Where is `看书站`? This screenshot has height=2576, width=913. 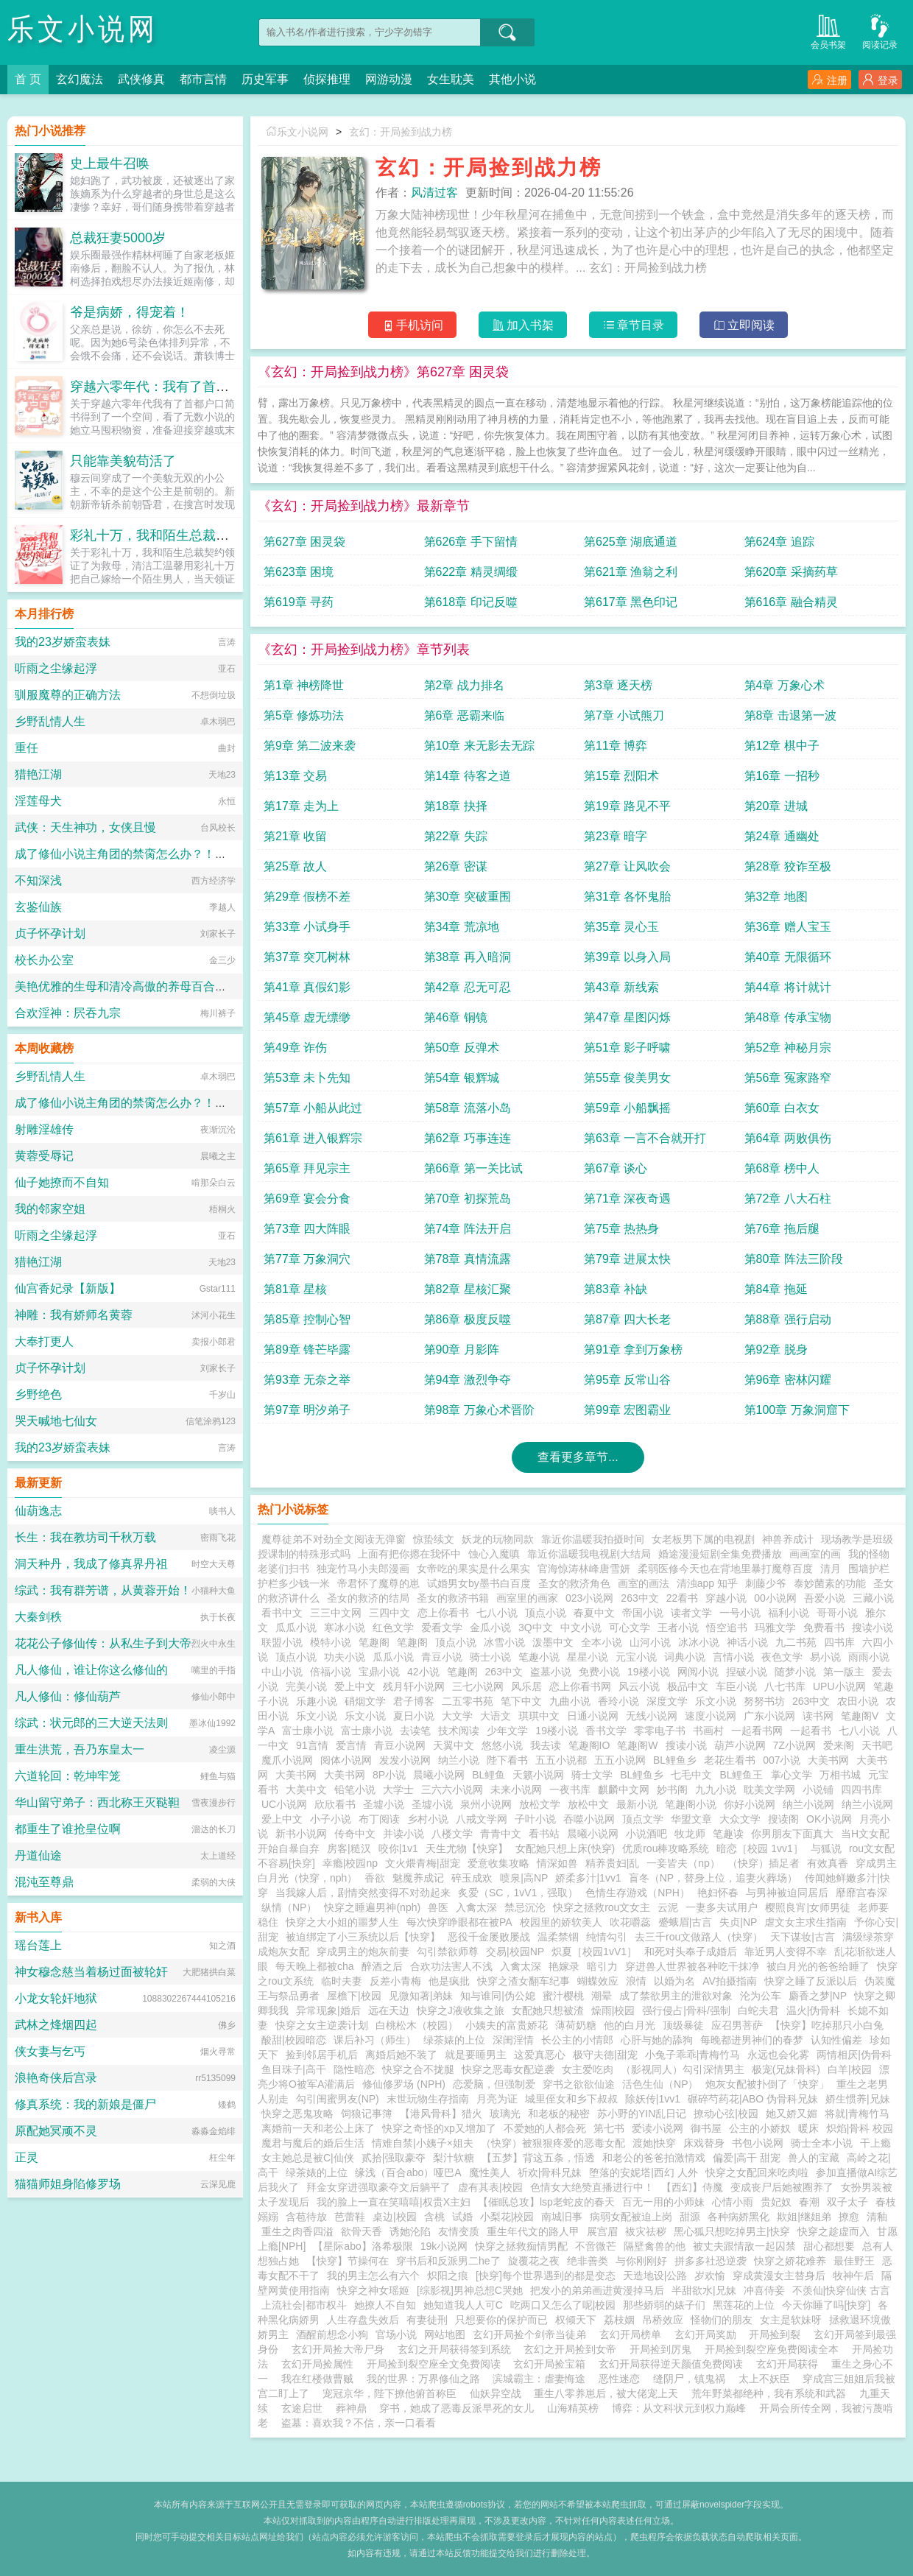
看书站 is located at coordinates (544, 1834).